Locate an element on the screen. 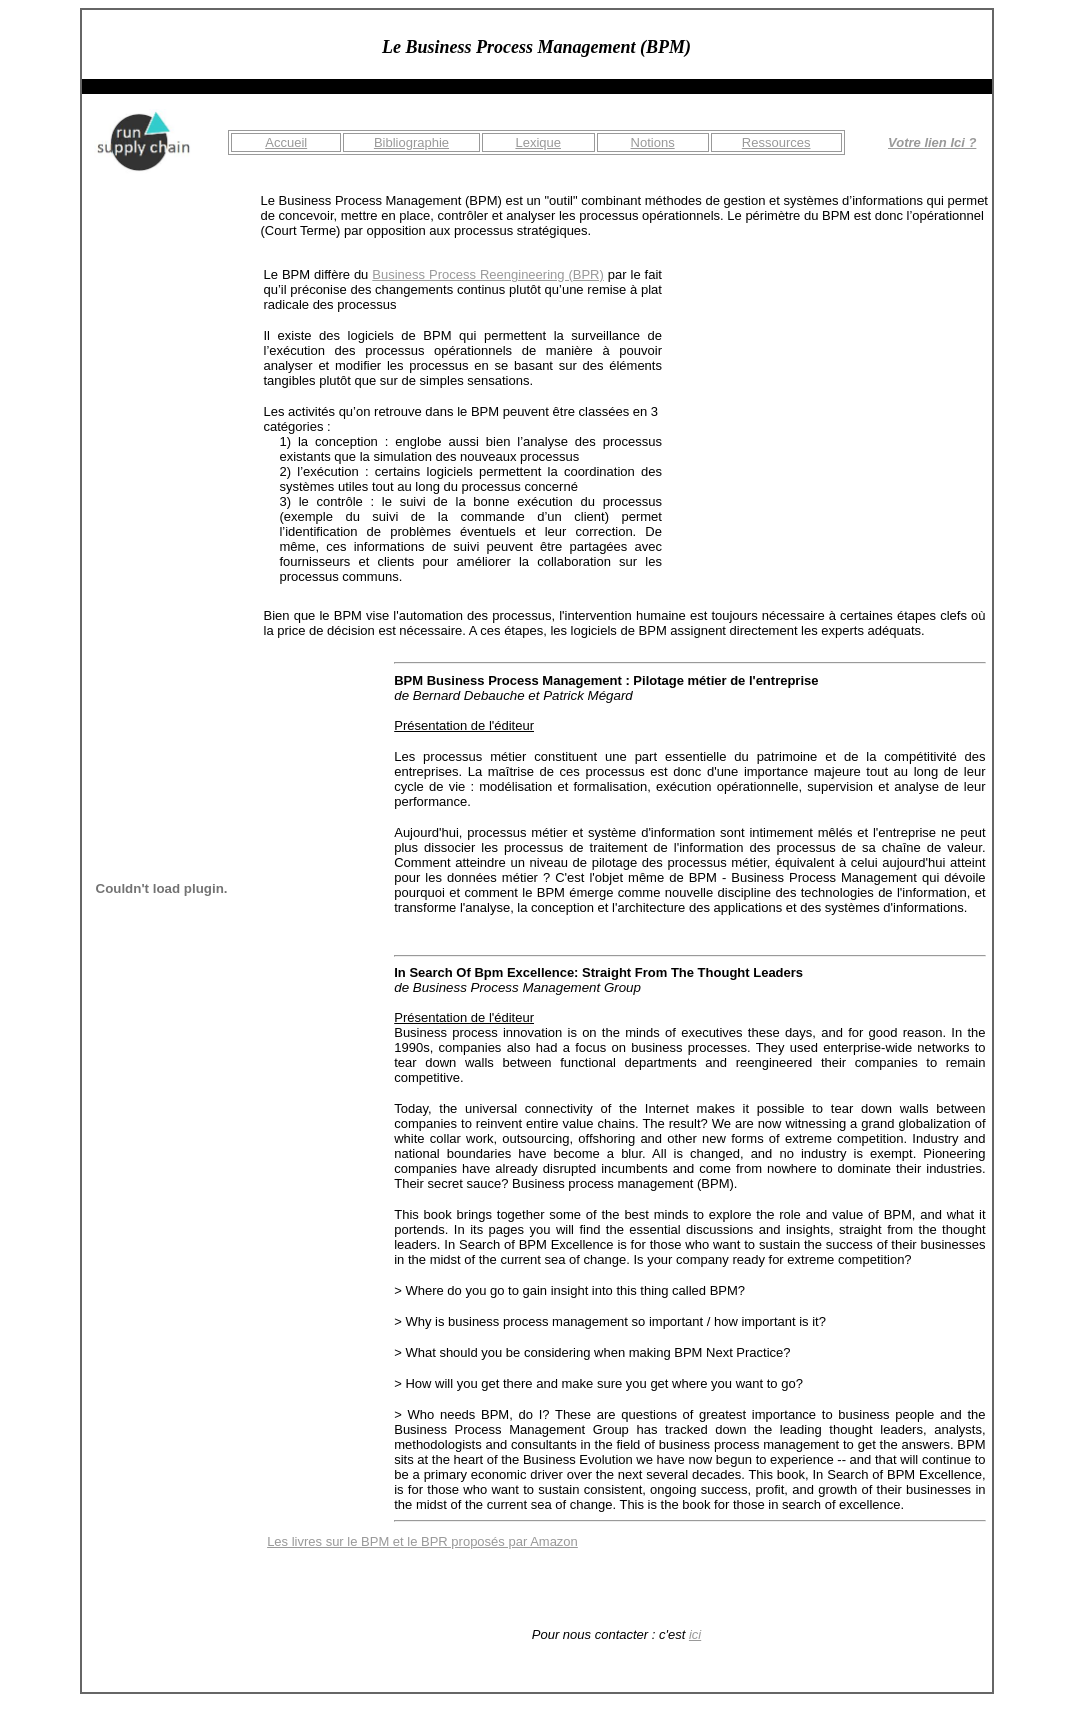 This screenshot has width=1073, height=1710. Votre lien Ici ? is located at coordinates (932, 142).